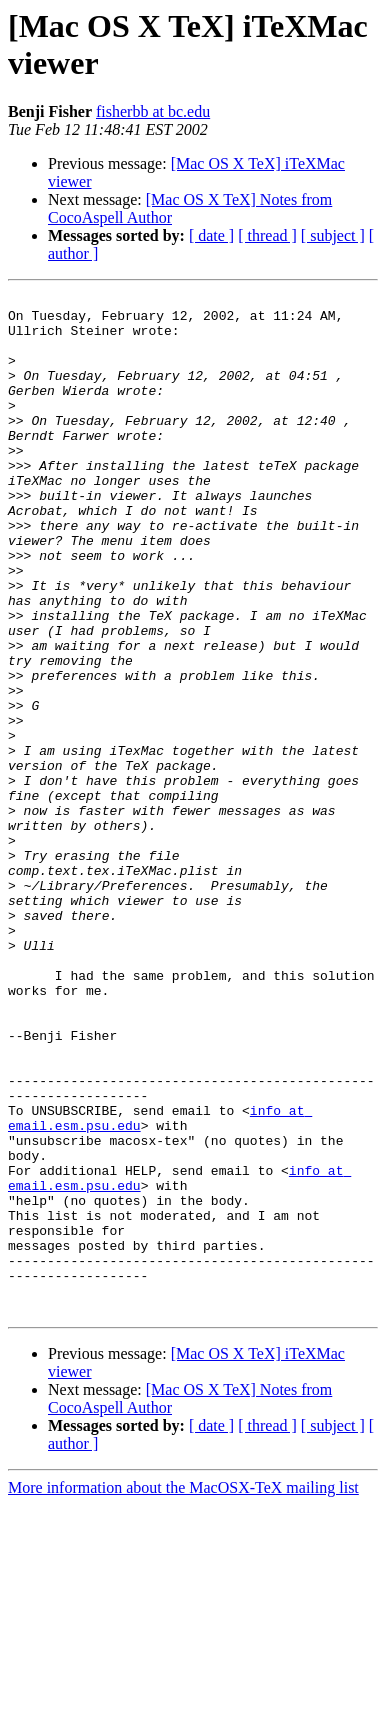 The height and width of the screenshot is (1709, 386). What do you see at coordinates (211, 235) in the screenshot?
I see `[ date ]` at bounding box center [211, 235].